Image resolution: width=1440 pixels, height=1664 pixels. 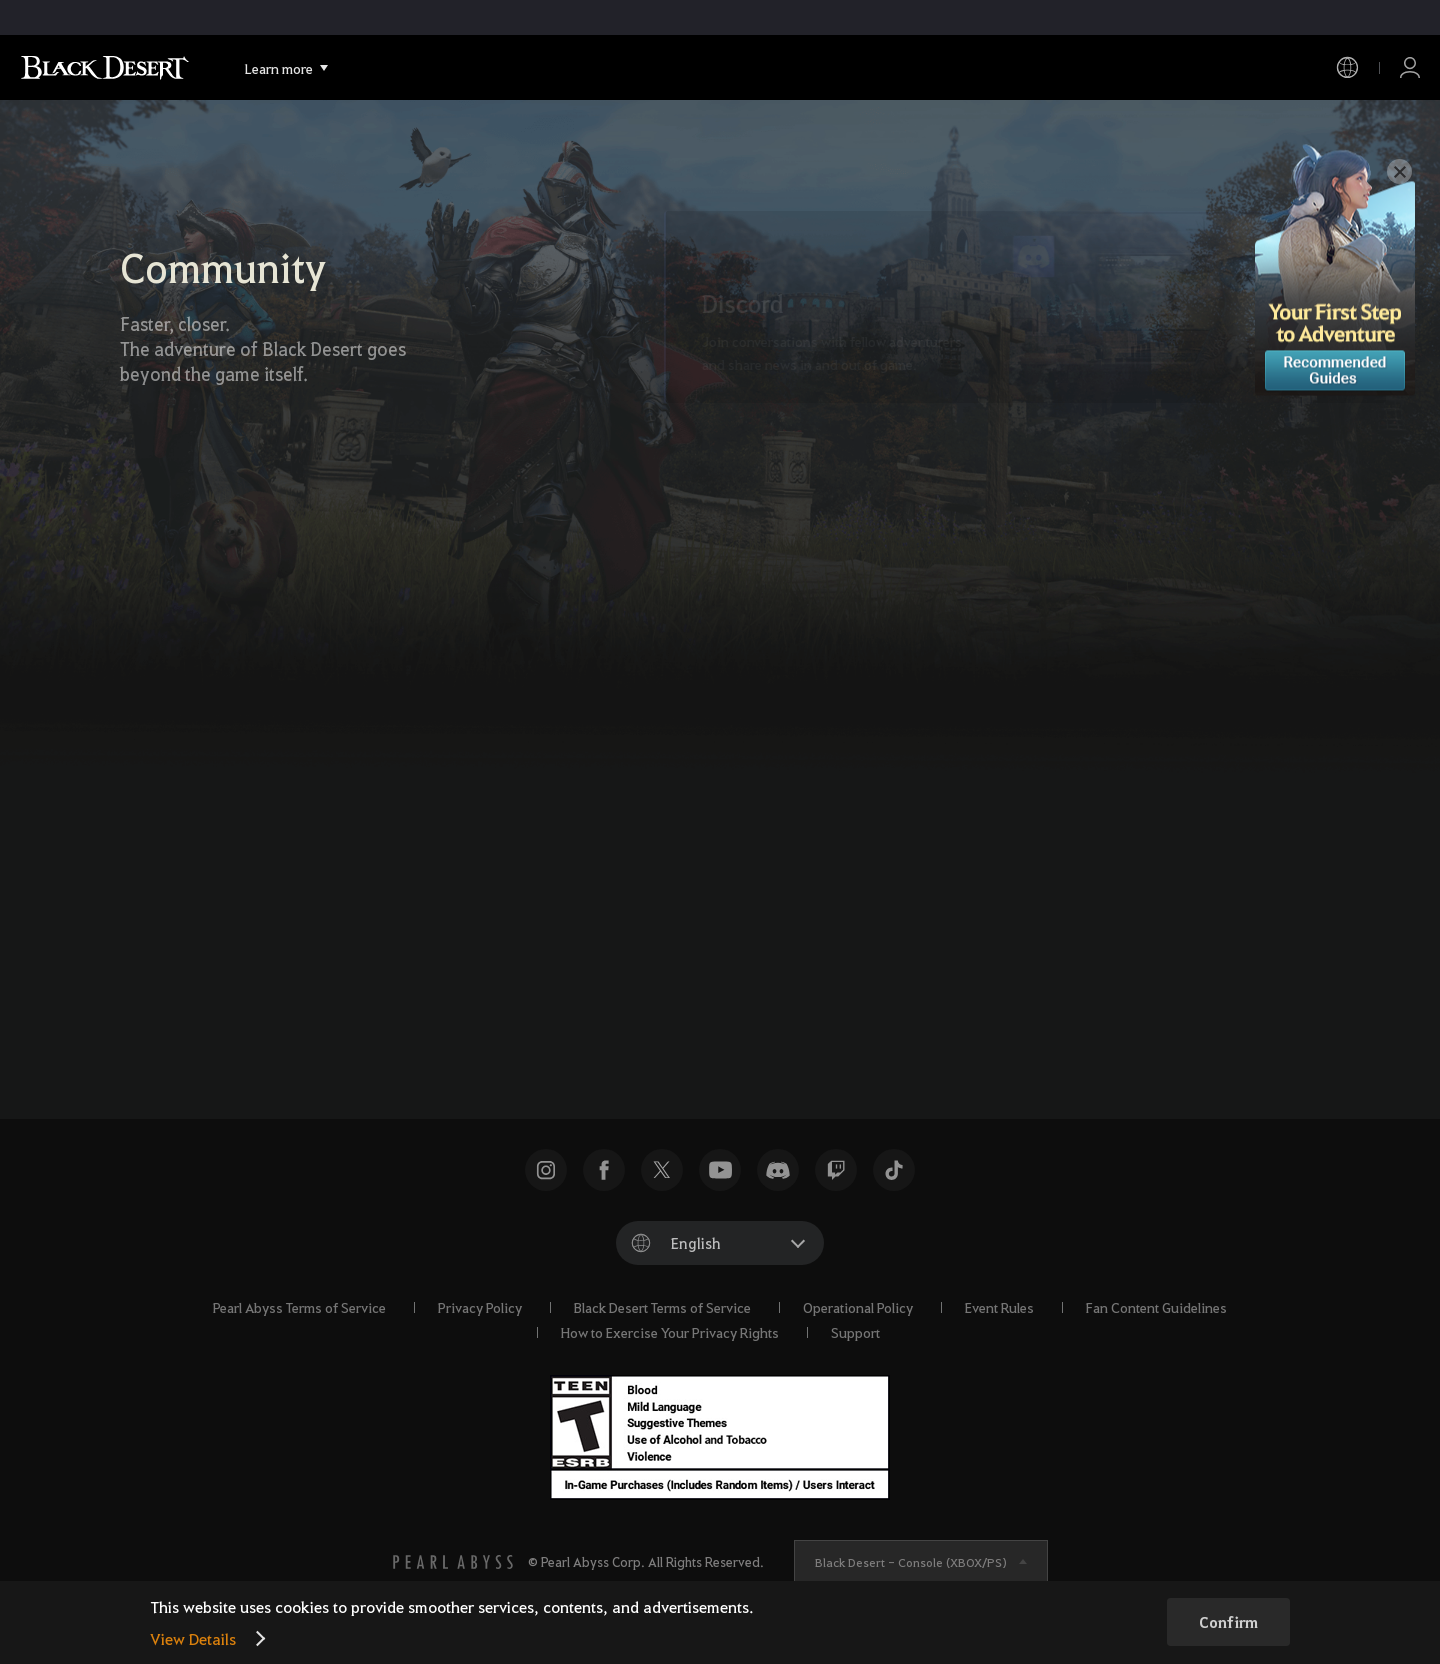 I want to click on Black Desert -, so click(x=911, y=1562).